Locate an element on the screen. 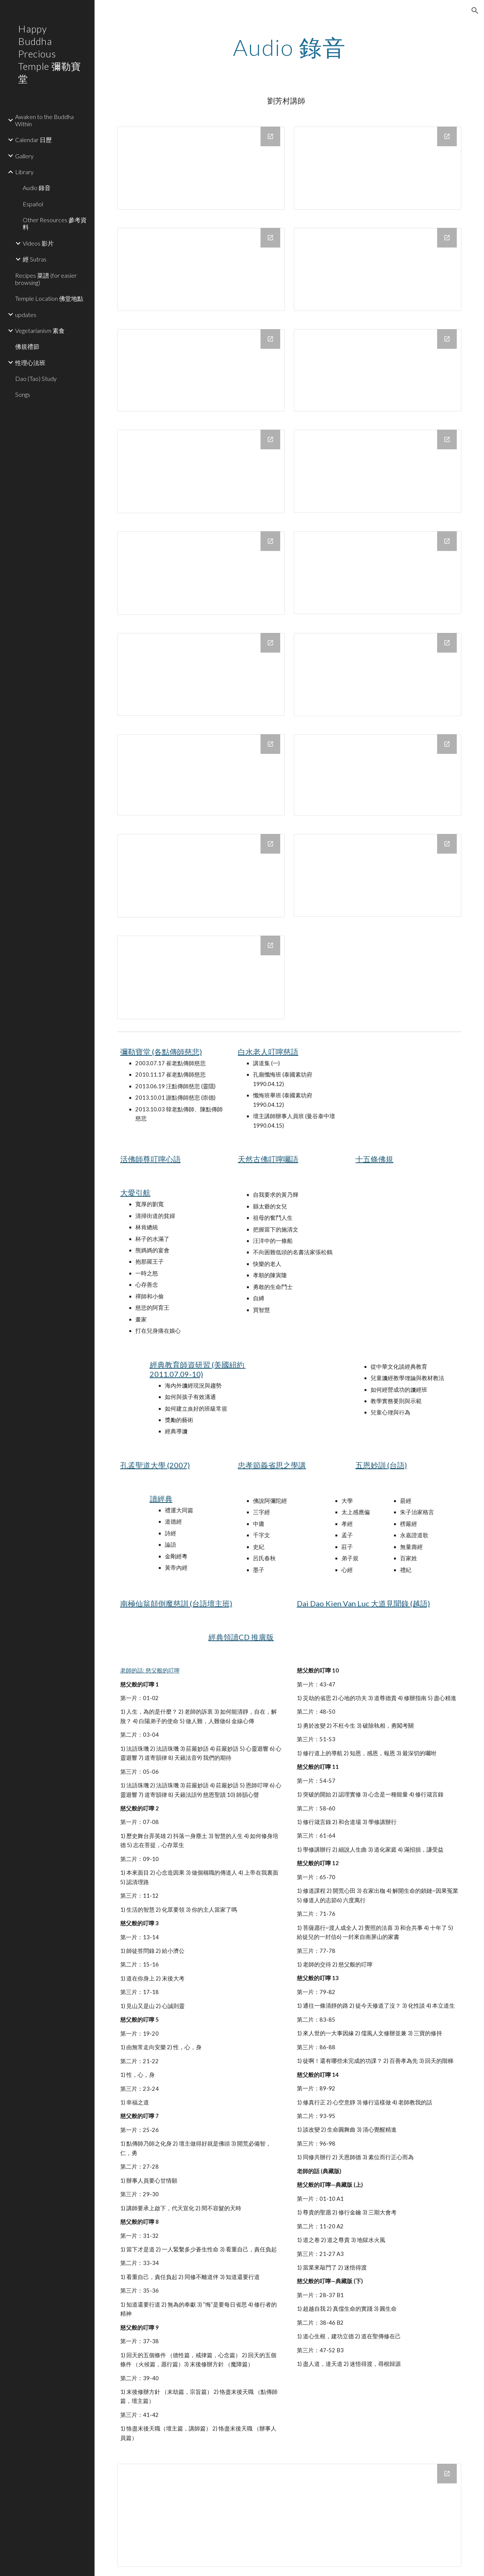 The height and width of the screenshot is (2576, 484). Vegetarianism 素食 [link] is located at coordinates (40, 330).